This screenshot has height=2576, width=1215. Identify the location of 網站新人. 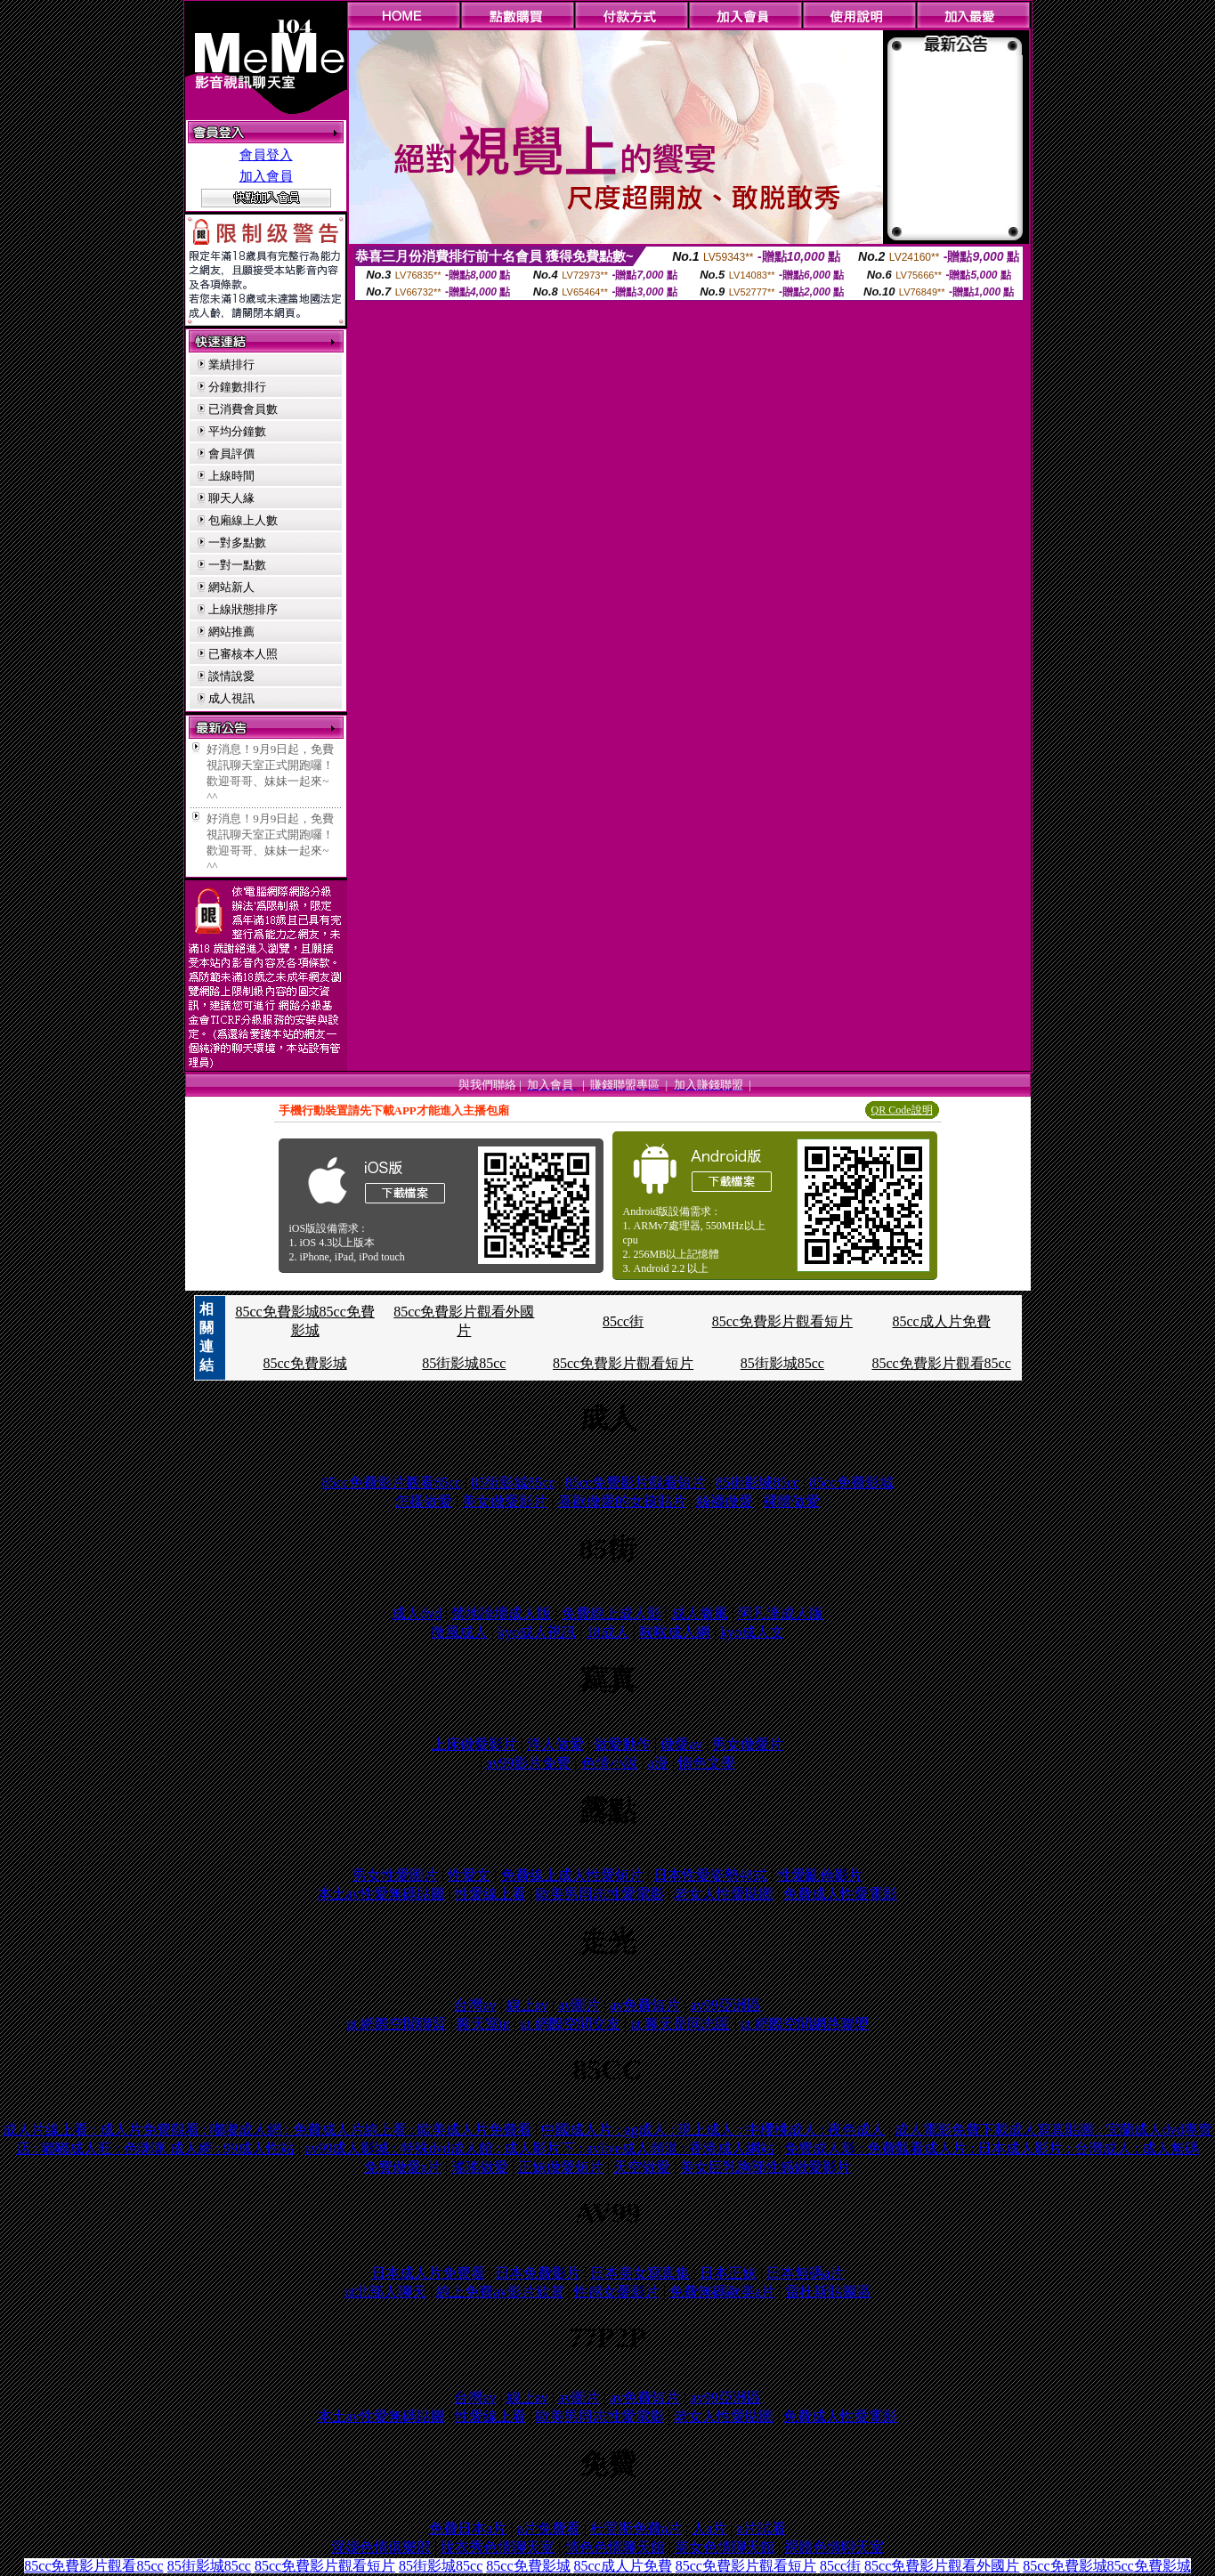
(231, 587).